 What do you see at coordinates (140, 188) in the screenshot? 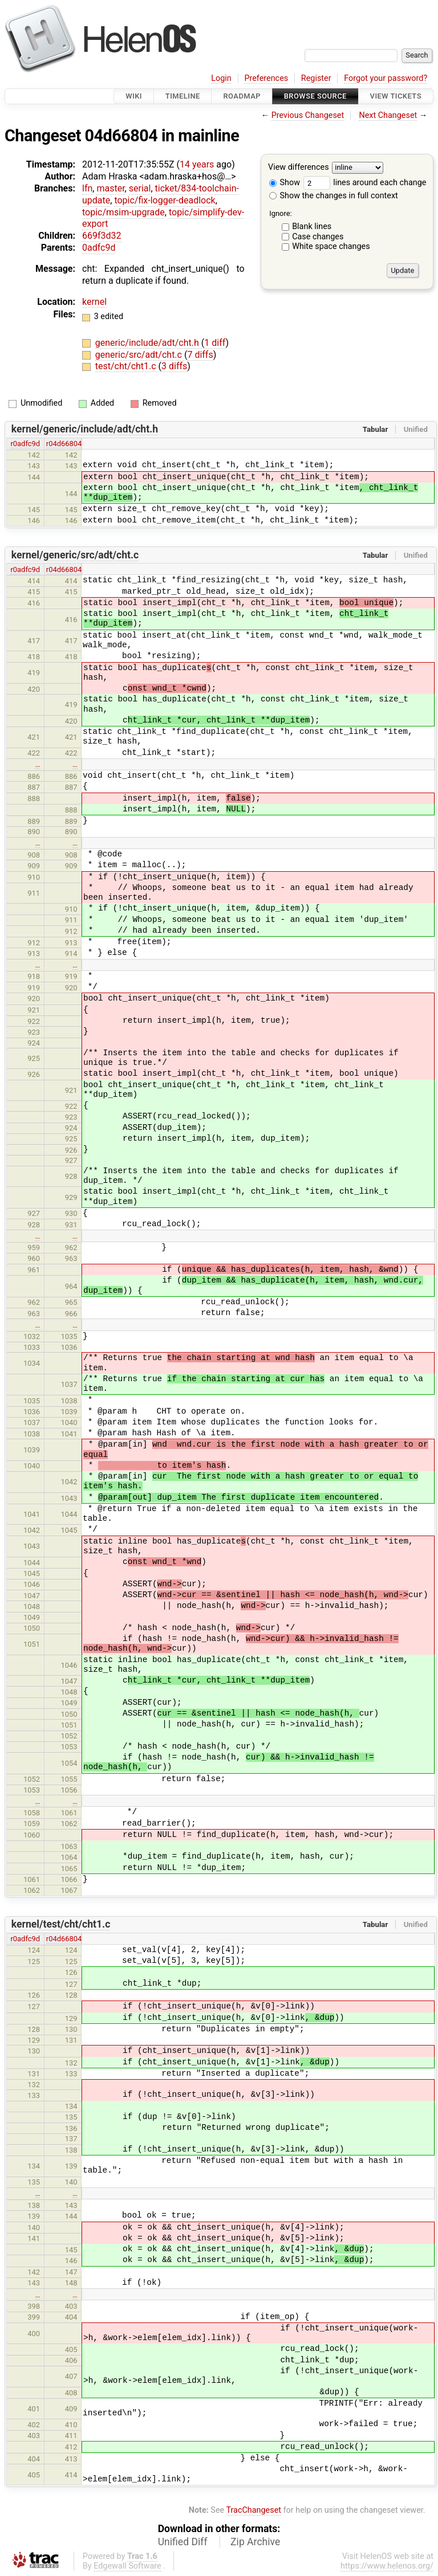
I see `serial` at bounding box center [140, 188].